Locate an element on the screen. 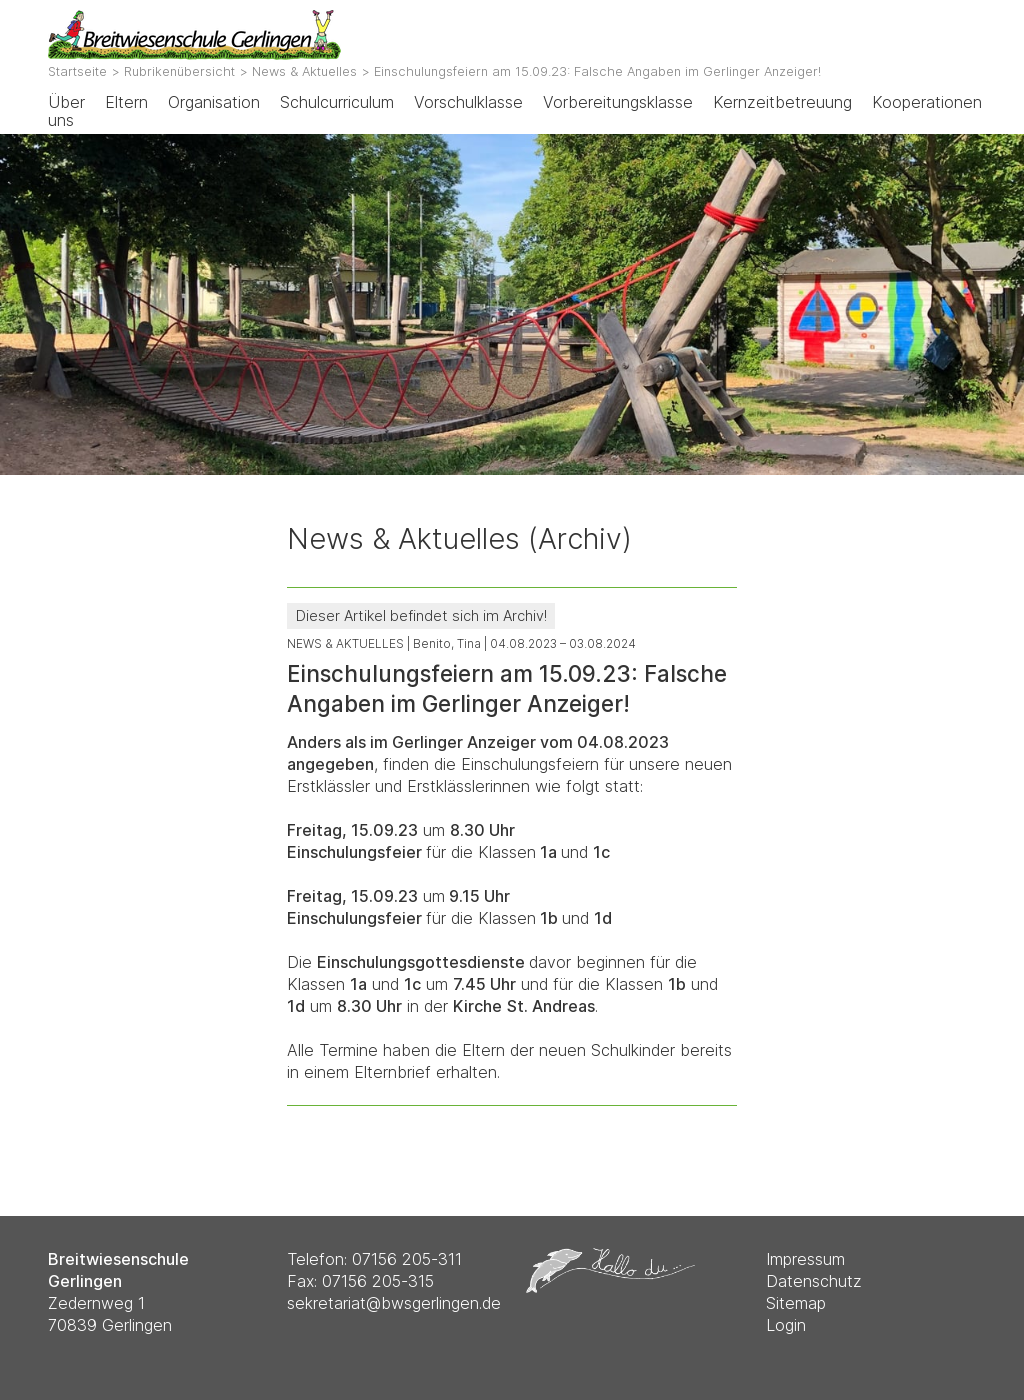 The width and height of the screenshot is (1024, 1400). Eltern is located at coordinates (126, 102).